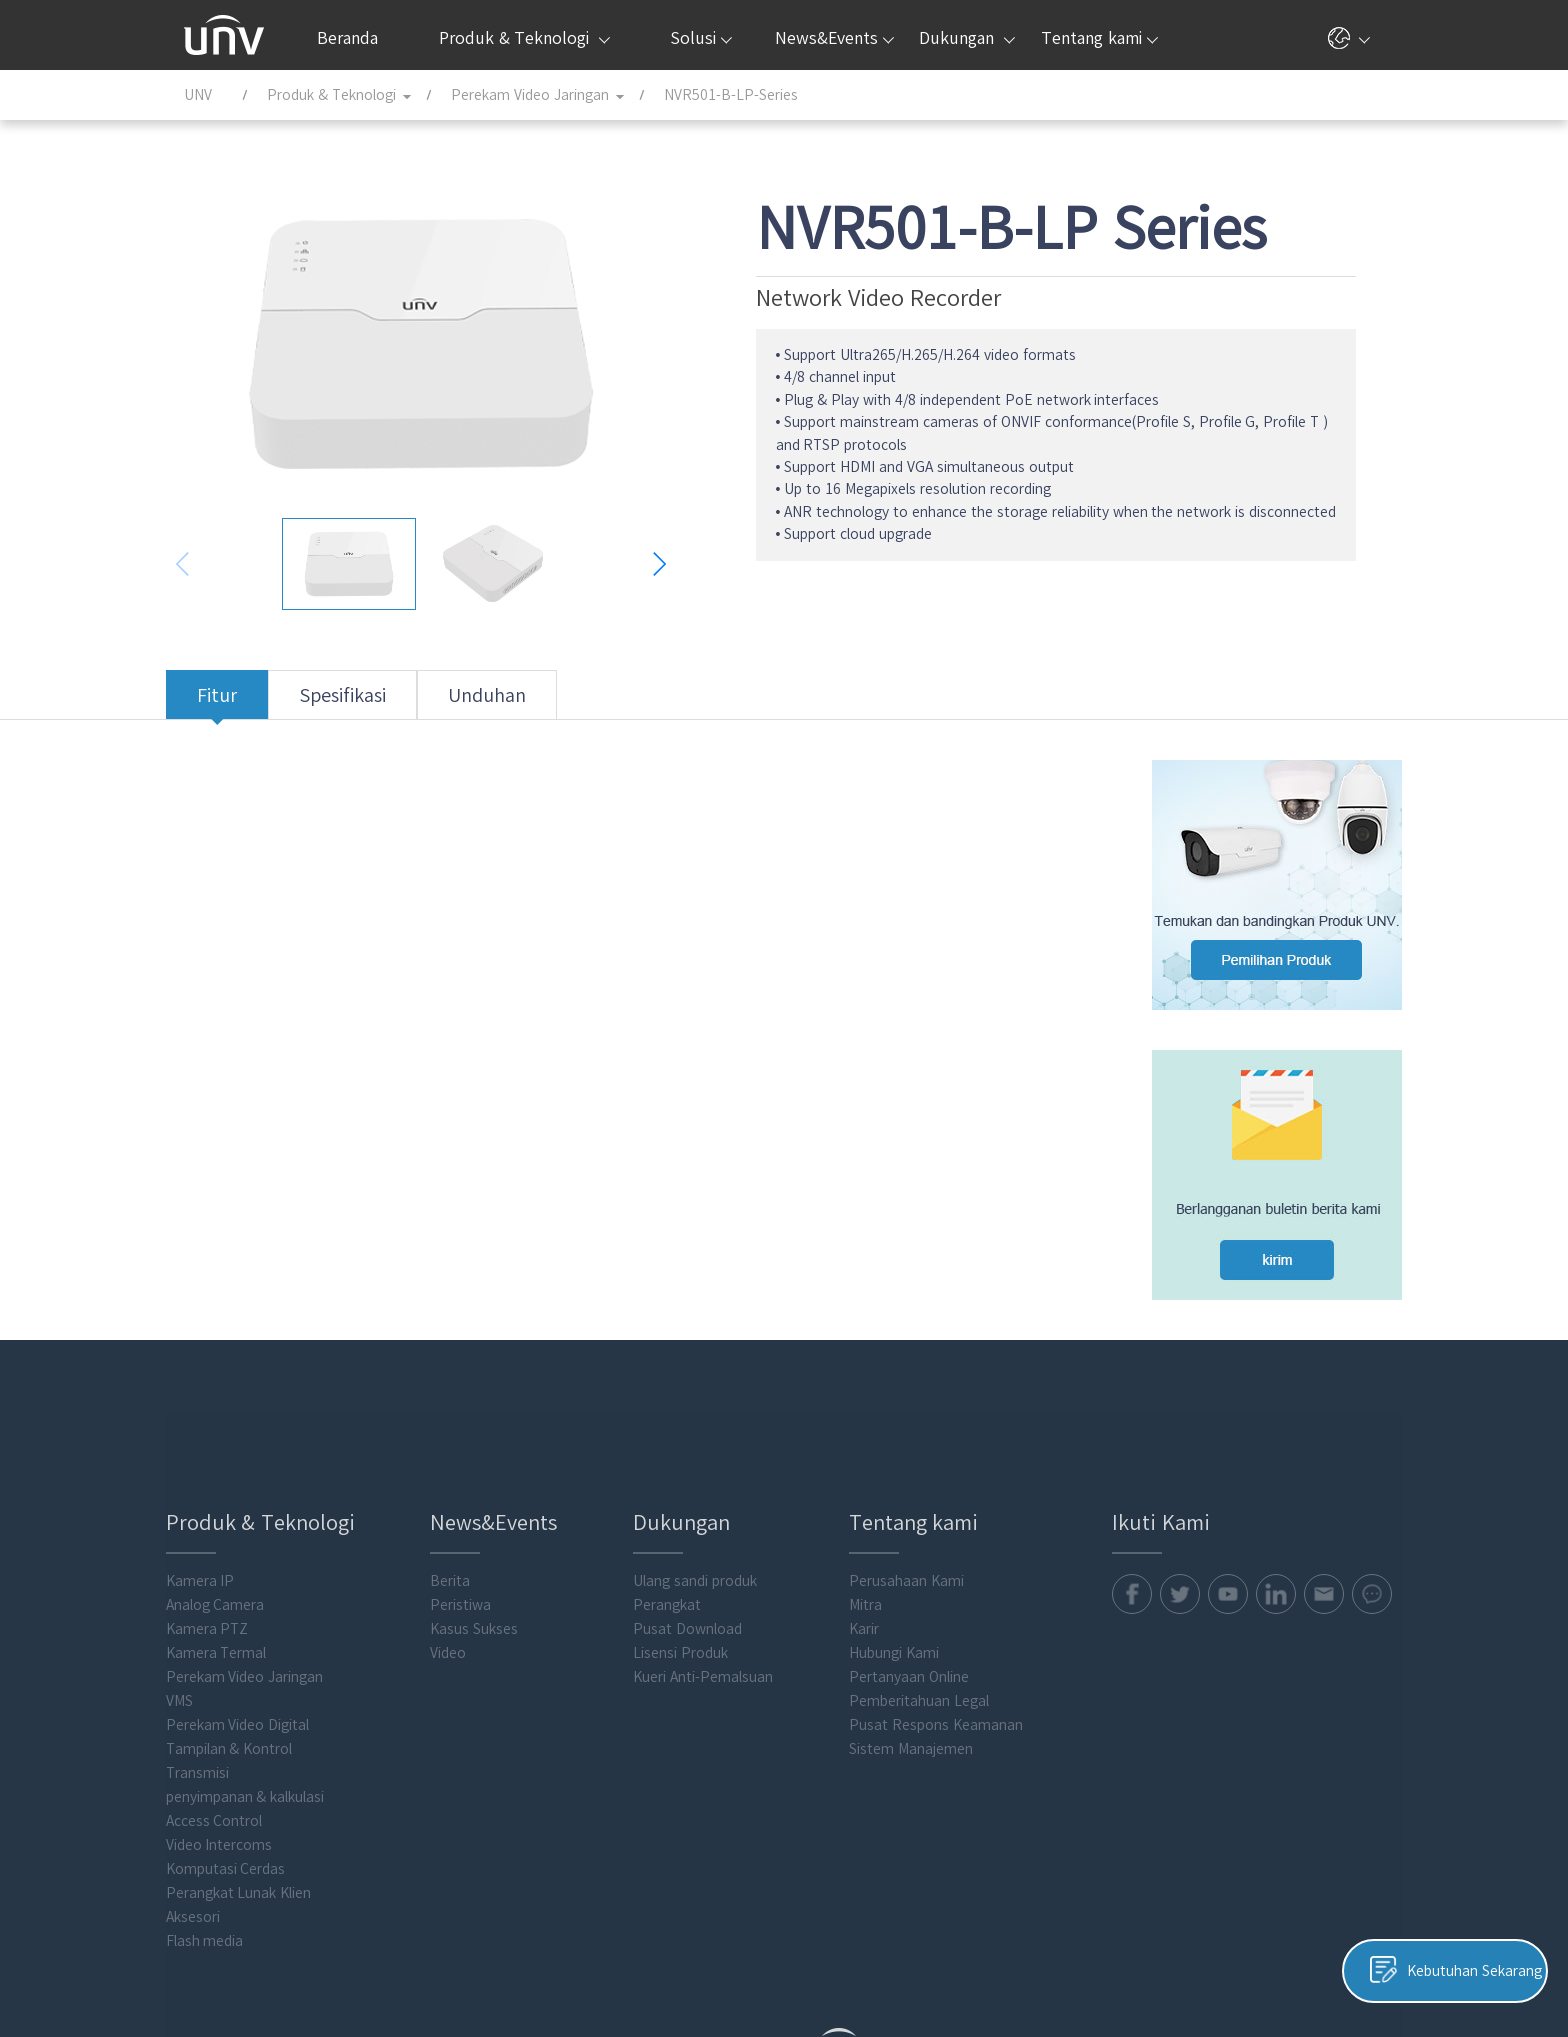  Describe the element at coordinates (1099, 38) in the screenshot. I see `Tentang kami` at that location.